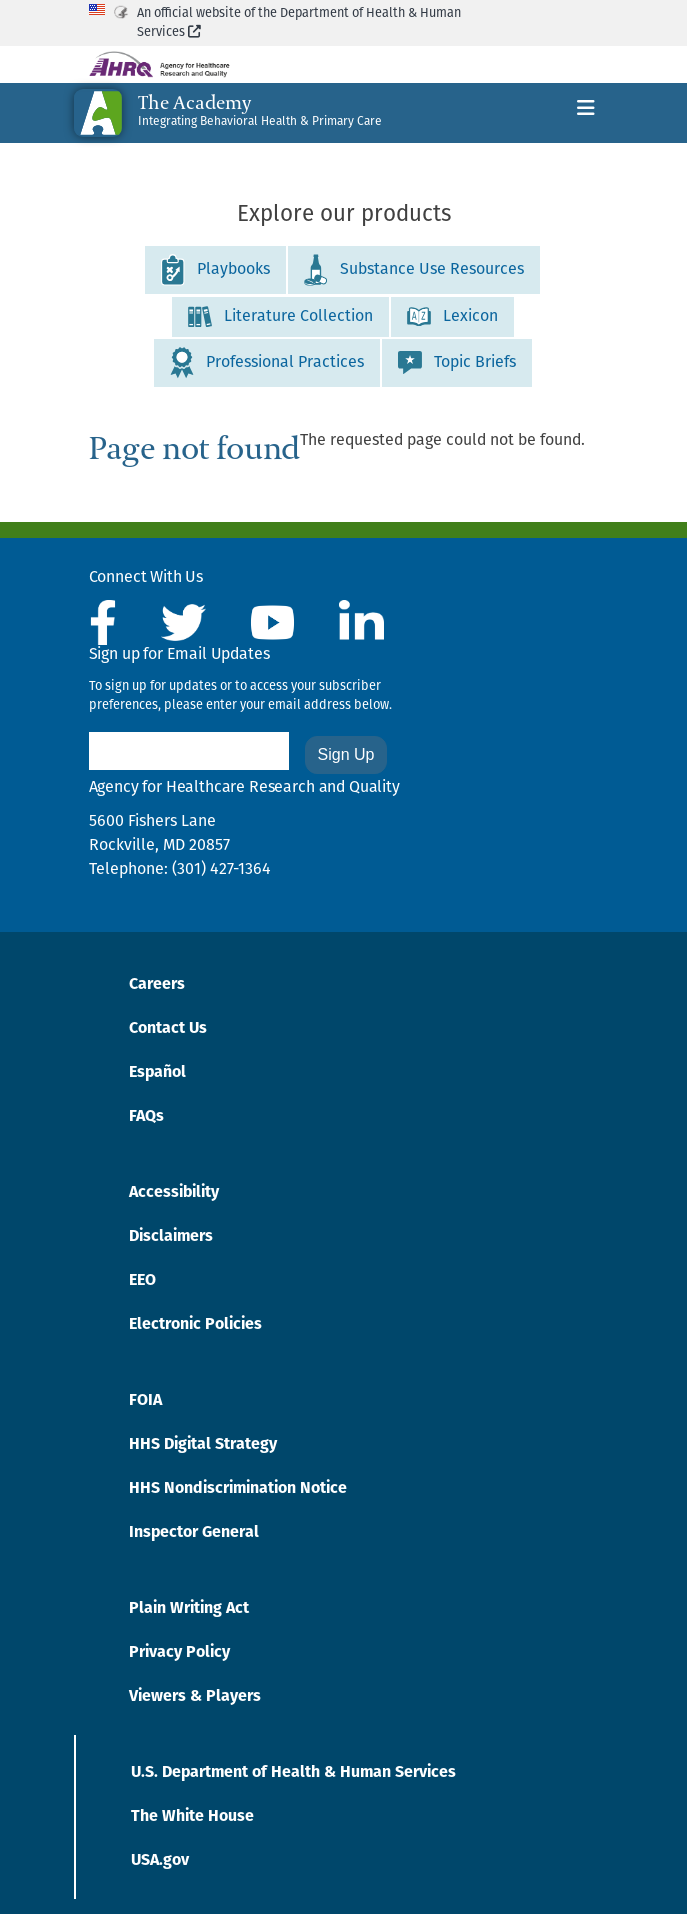  I want to click on Disclaimers, so click(171, 1237).